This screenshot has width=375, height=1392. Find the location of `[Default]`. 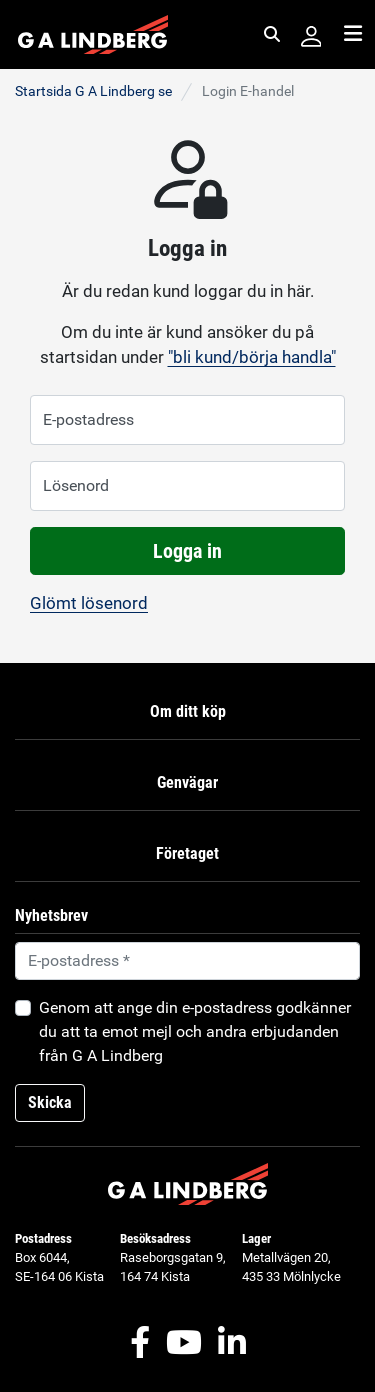

[Default] is located at coordinates (187, 961).